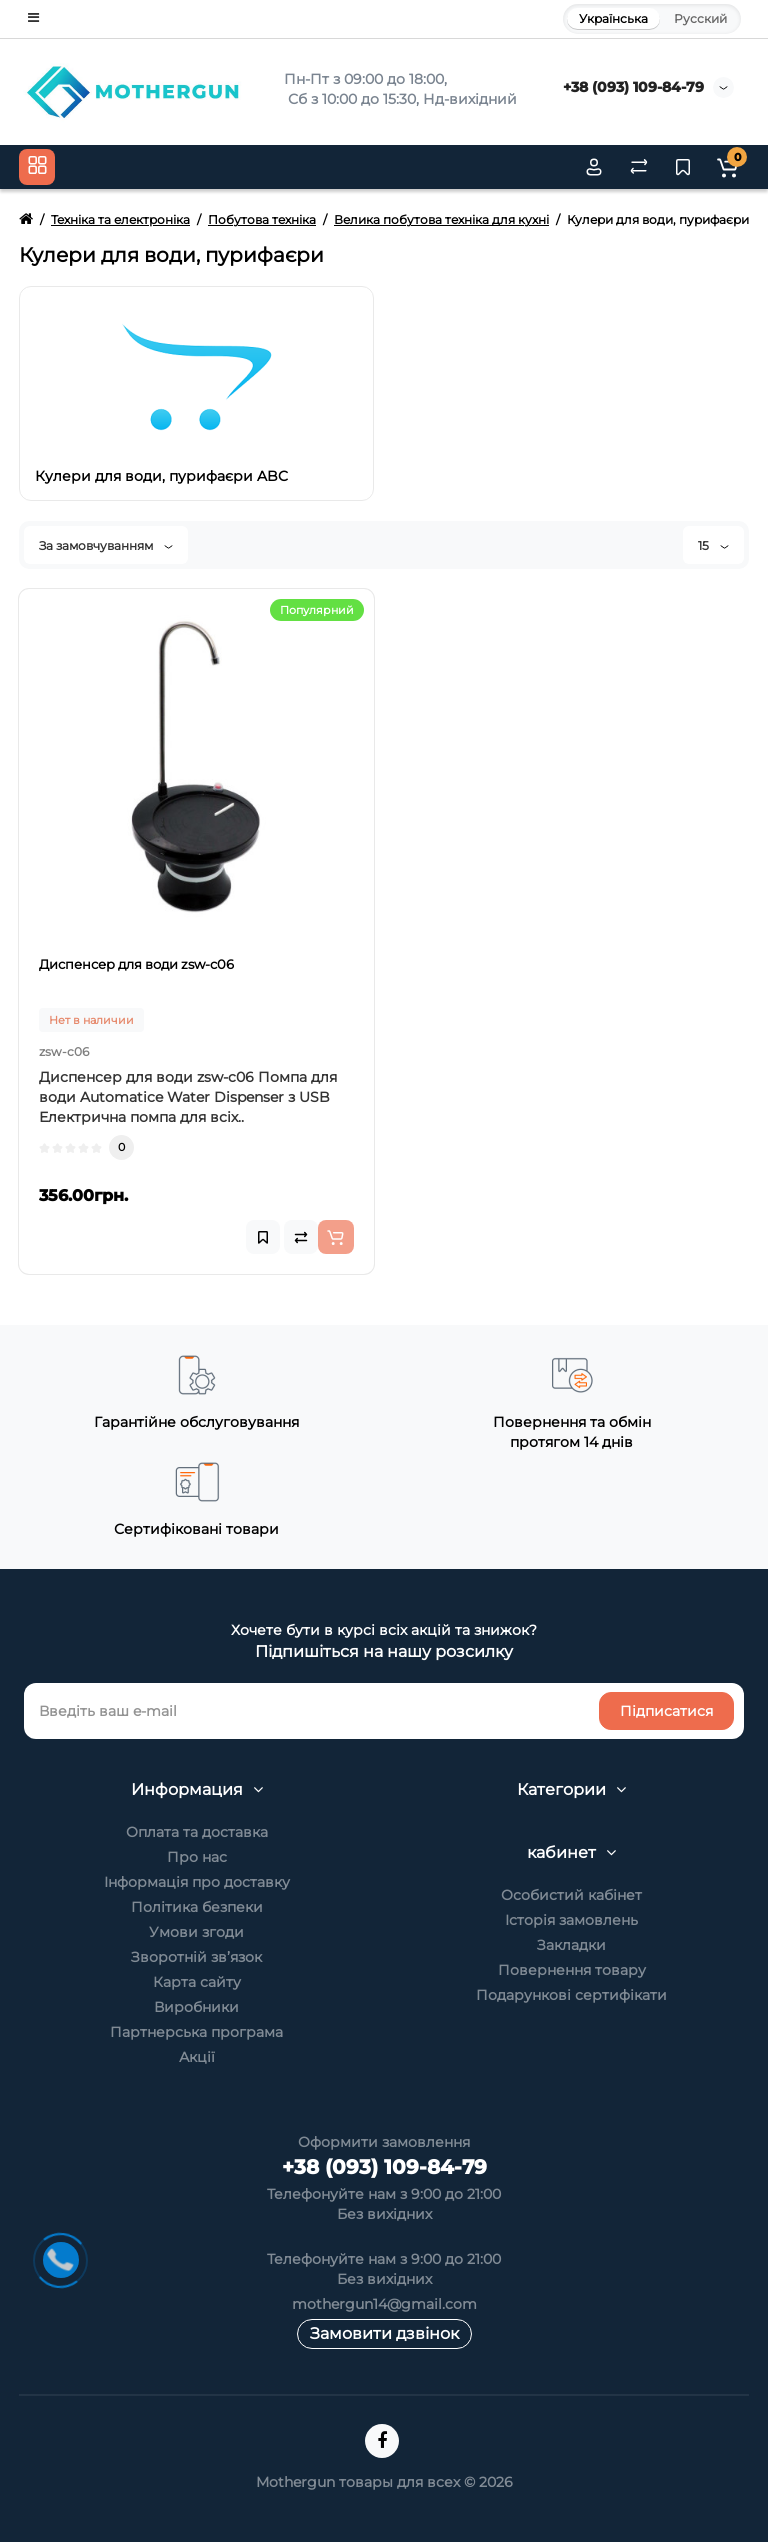  Describe the element at coordinates (572, 1970) in the screenshot. I see `Повернення товару` at that location.